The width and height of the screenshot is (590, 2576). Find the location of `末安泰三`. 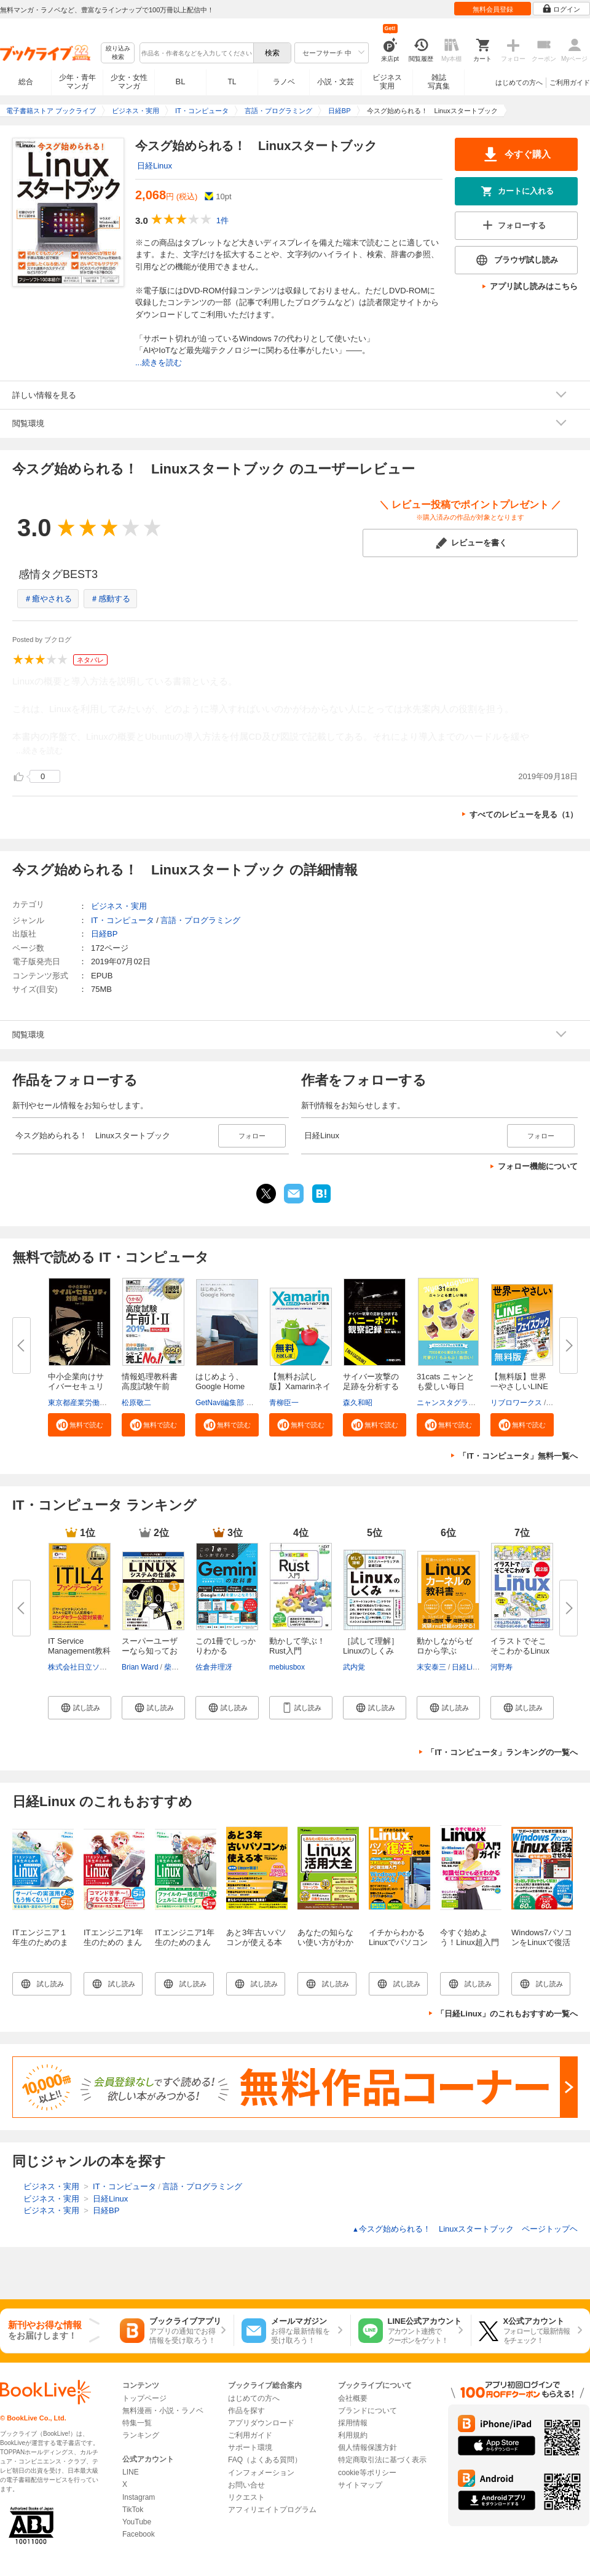

末安泰三 is located at coordinates (431, 1667).